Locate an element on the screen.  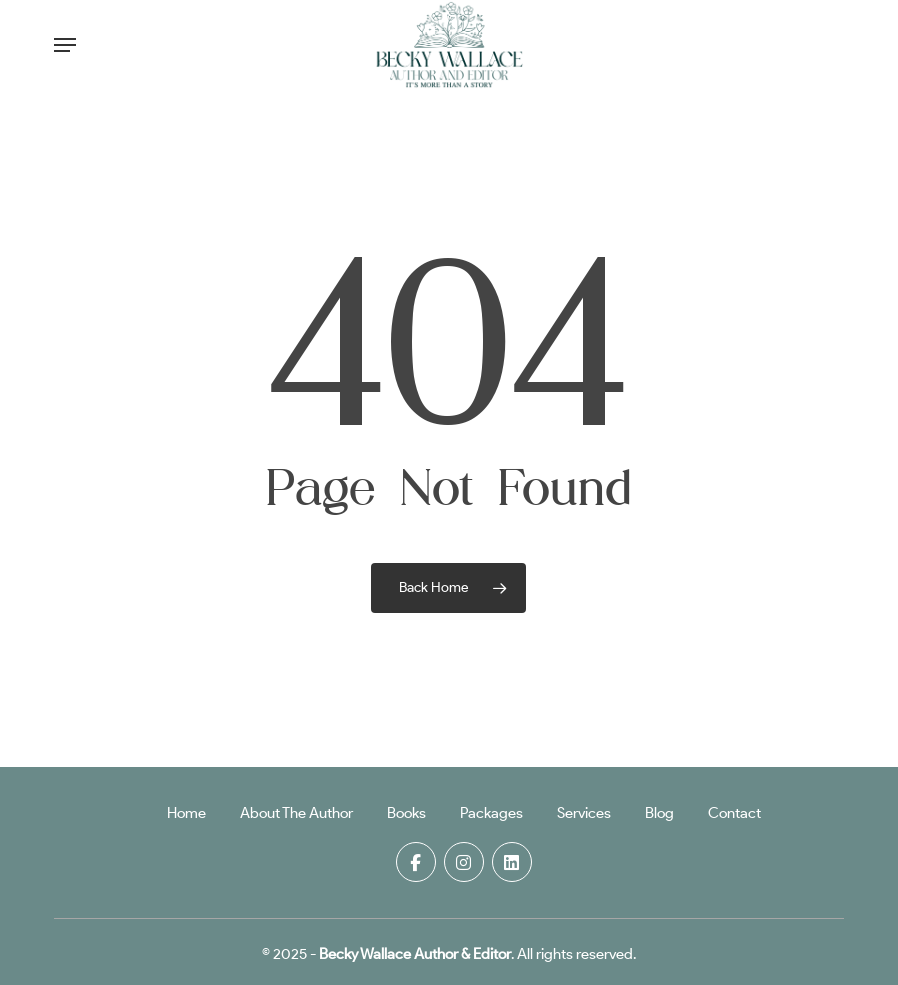
Books is located at coordinates (406, 813).